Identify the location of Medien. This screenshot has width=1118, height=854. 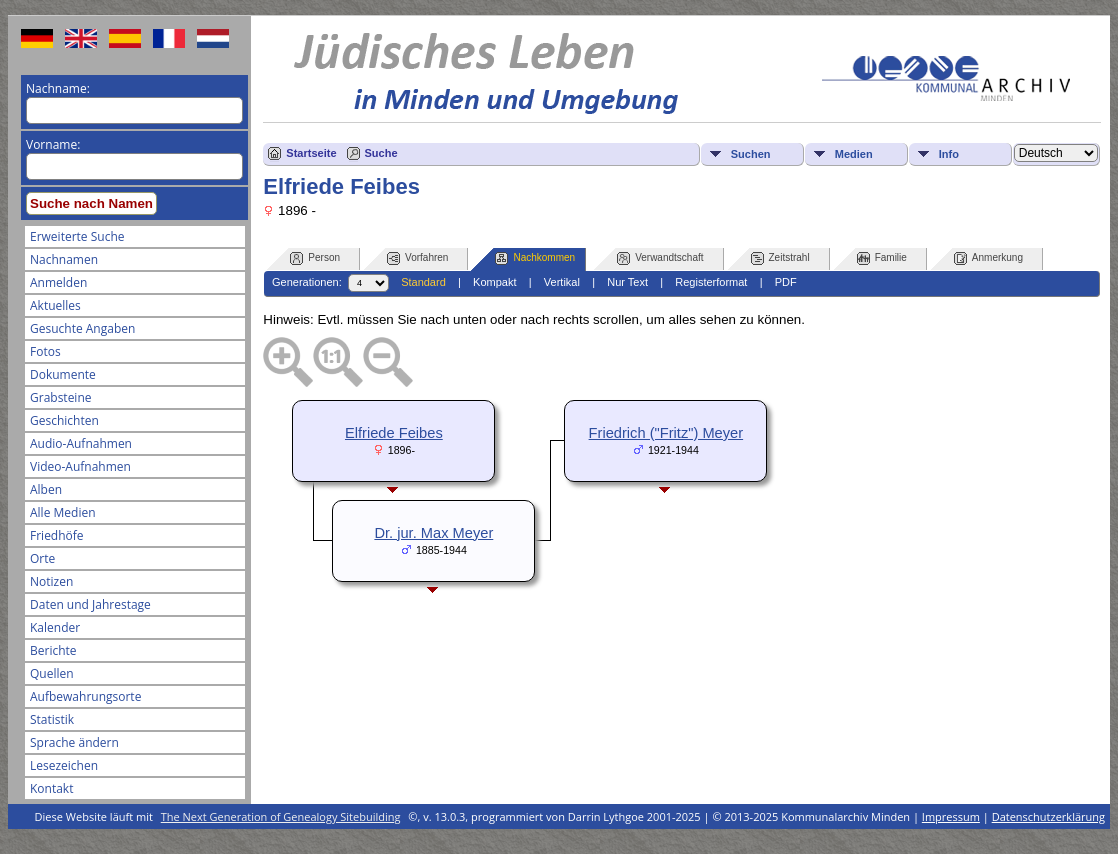
(854, 154).